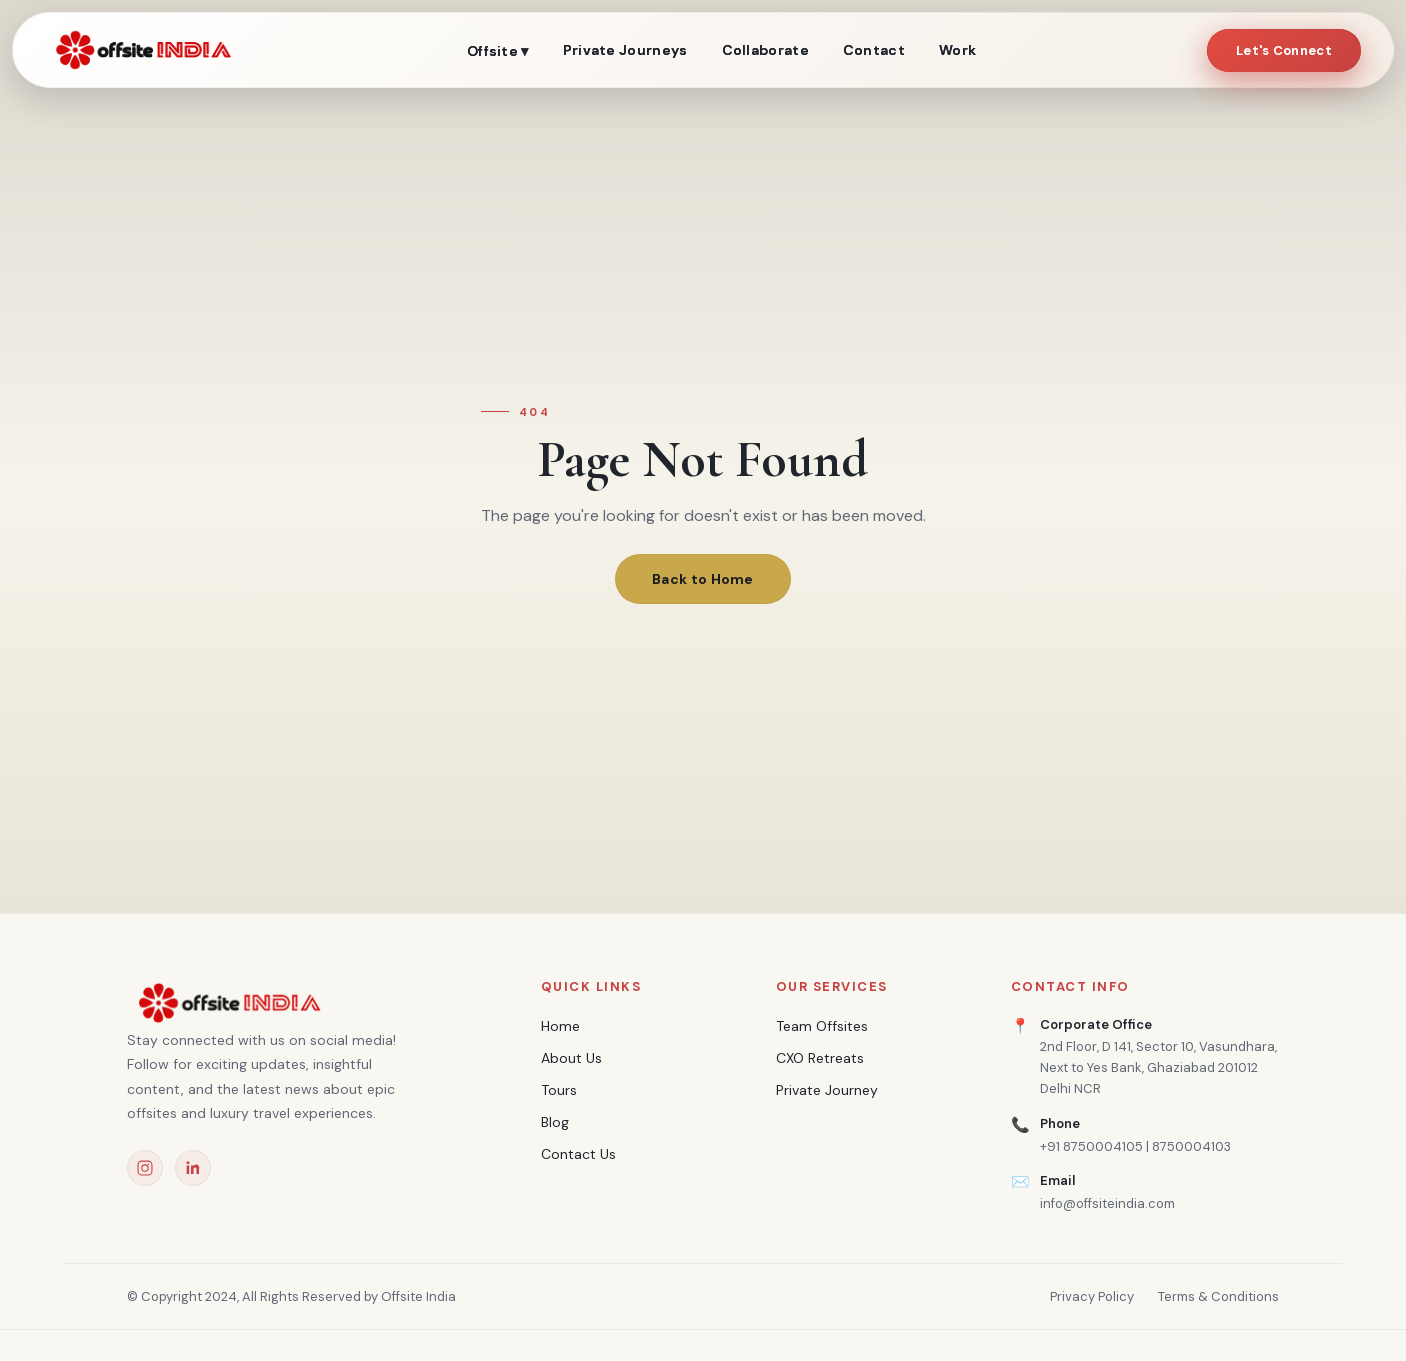 The height and width of the screenshot is (1361, 1406). I want to click on Home, so click(560, 1026).